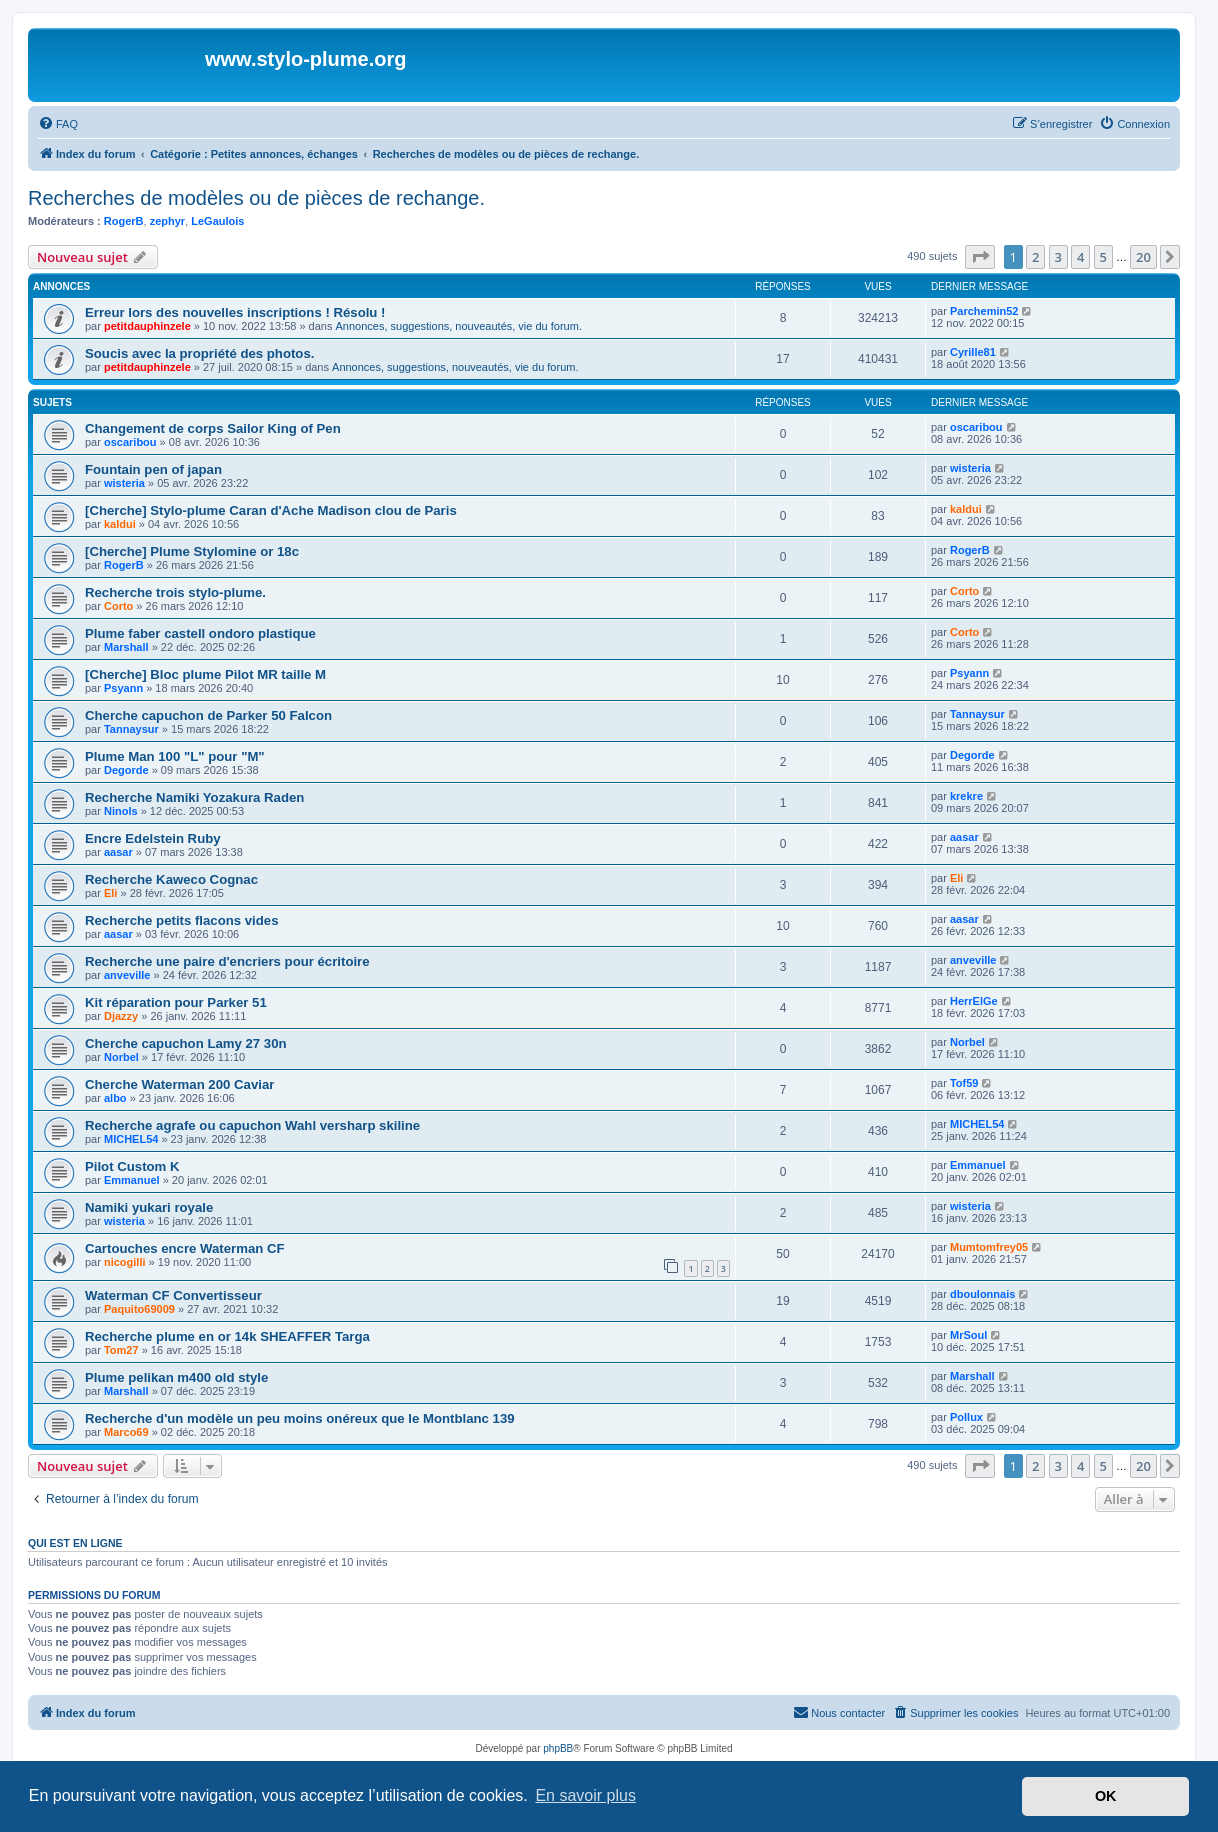 Image resolution: width=1218 pixels, height=1832 pixels. What do you see at coordinates (256, 198) in the screenshot?
I see `Recherches de modèles ou de pièces de rechange.` at bounding box center [256, 198].